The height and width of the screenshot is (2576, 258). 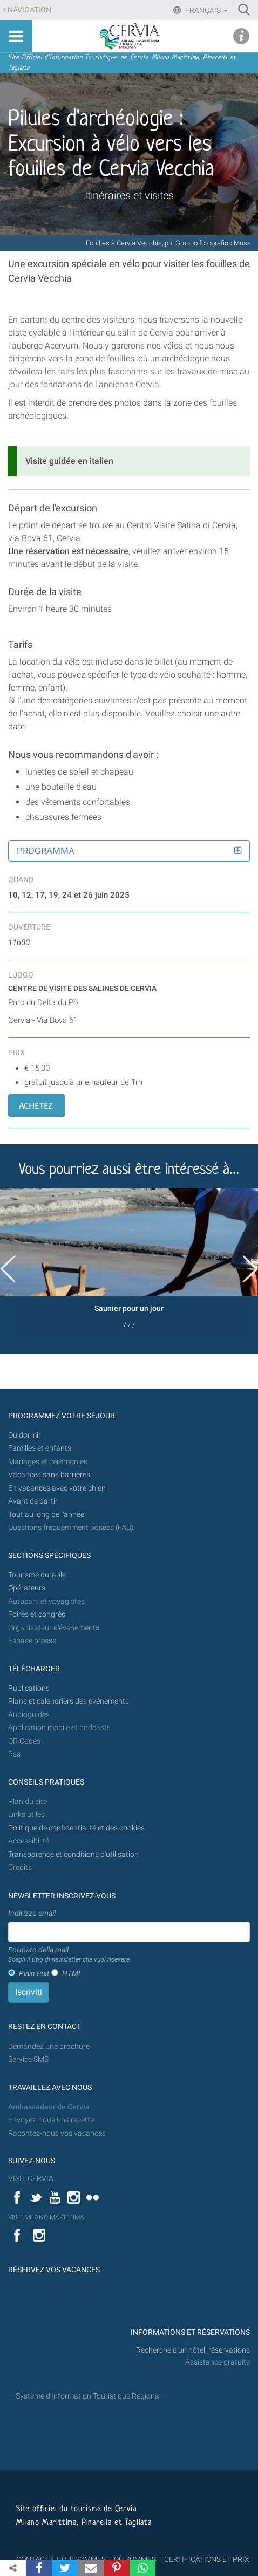 I want to click on Plans et calendriers des événements, so click(x=68, y=1701).